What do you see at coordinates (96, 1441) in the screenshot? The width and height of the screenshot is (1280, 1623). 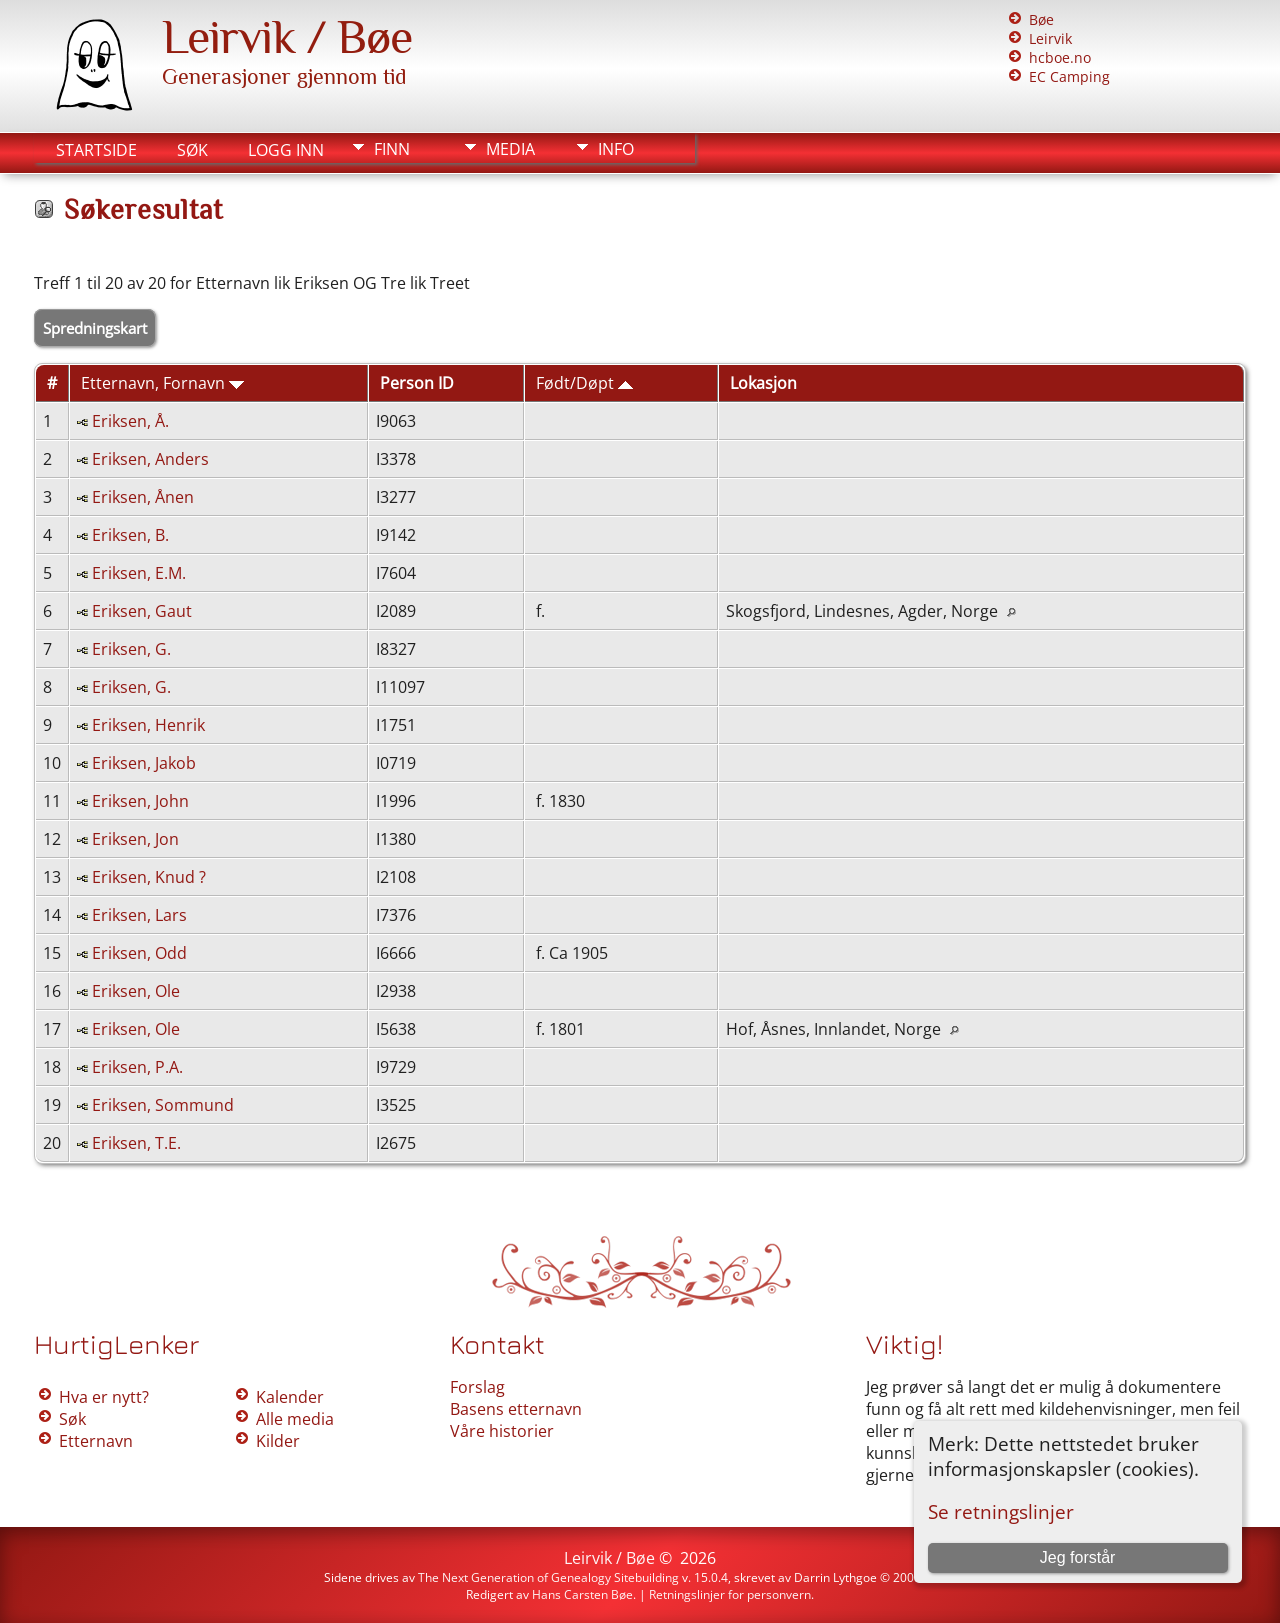 I see `Etternavn` at bounding box center [96, 1441].